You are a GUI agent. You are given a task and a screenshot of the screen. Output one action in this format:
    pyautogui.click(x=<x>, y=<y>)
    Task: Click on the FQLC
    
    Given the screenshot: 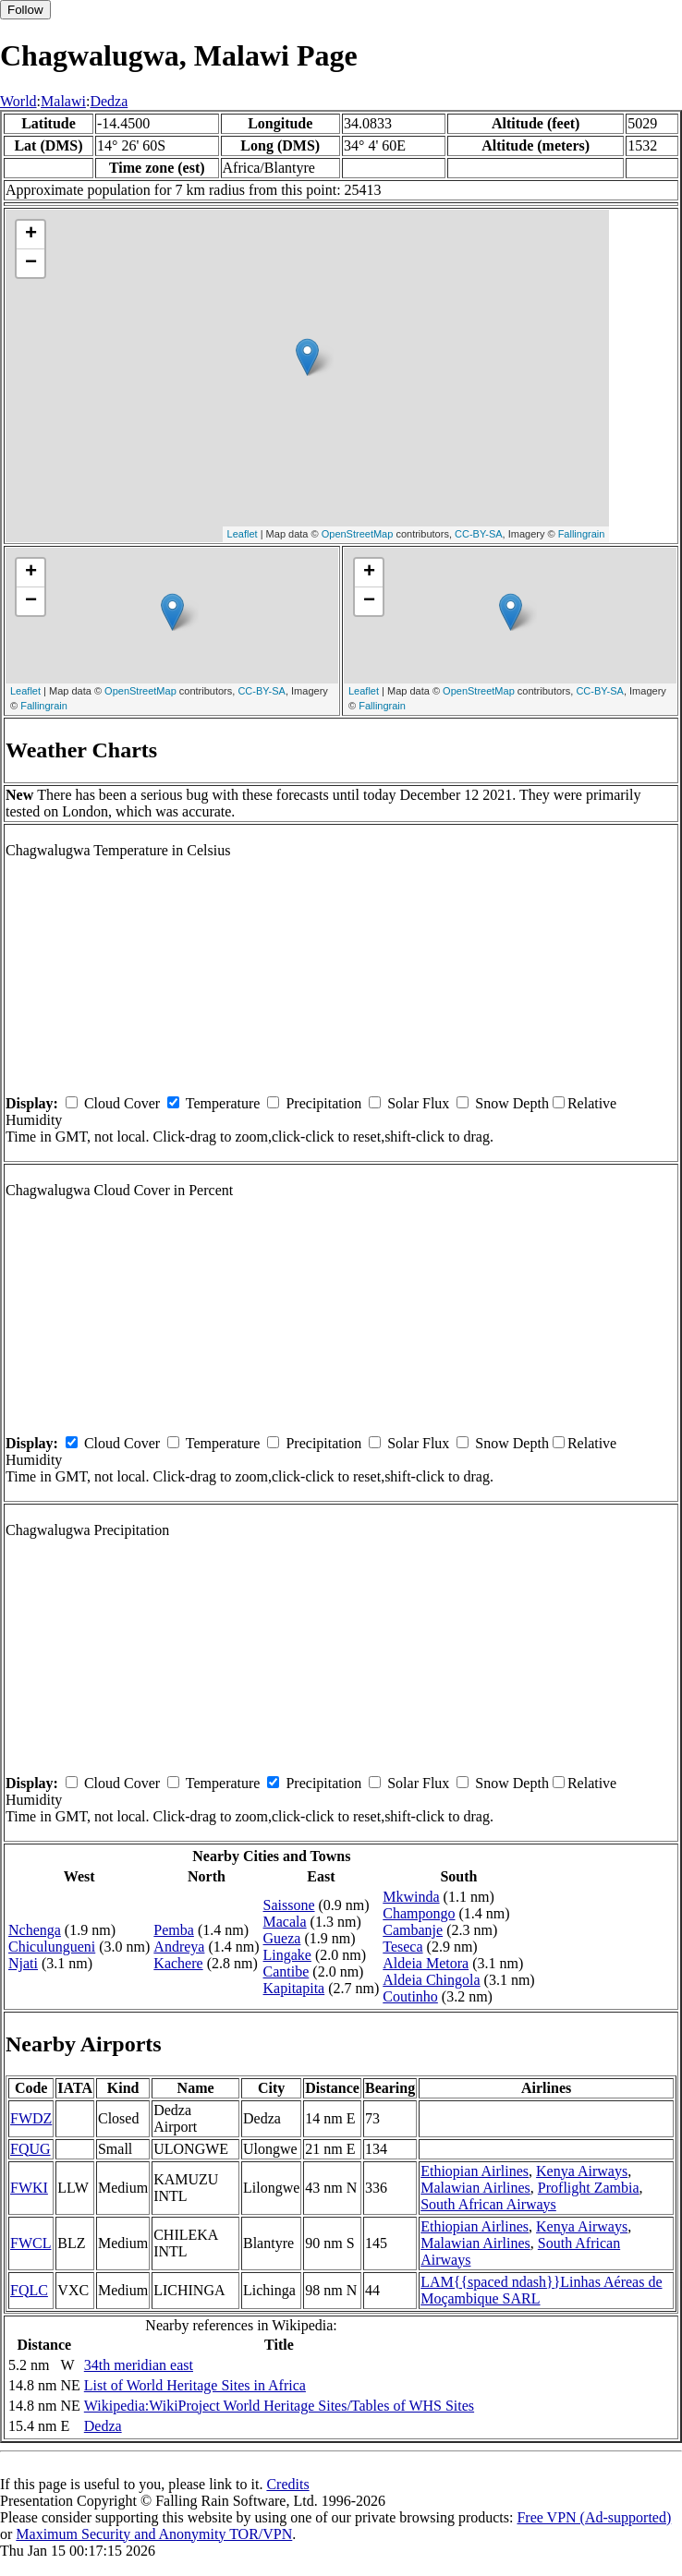 What is the action you would take?
    pyautogui.click(x=29, y=2290)
    